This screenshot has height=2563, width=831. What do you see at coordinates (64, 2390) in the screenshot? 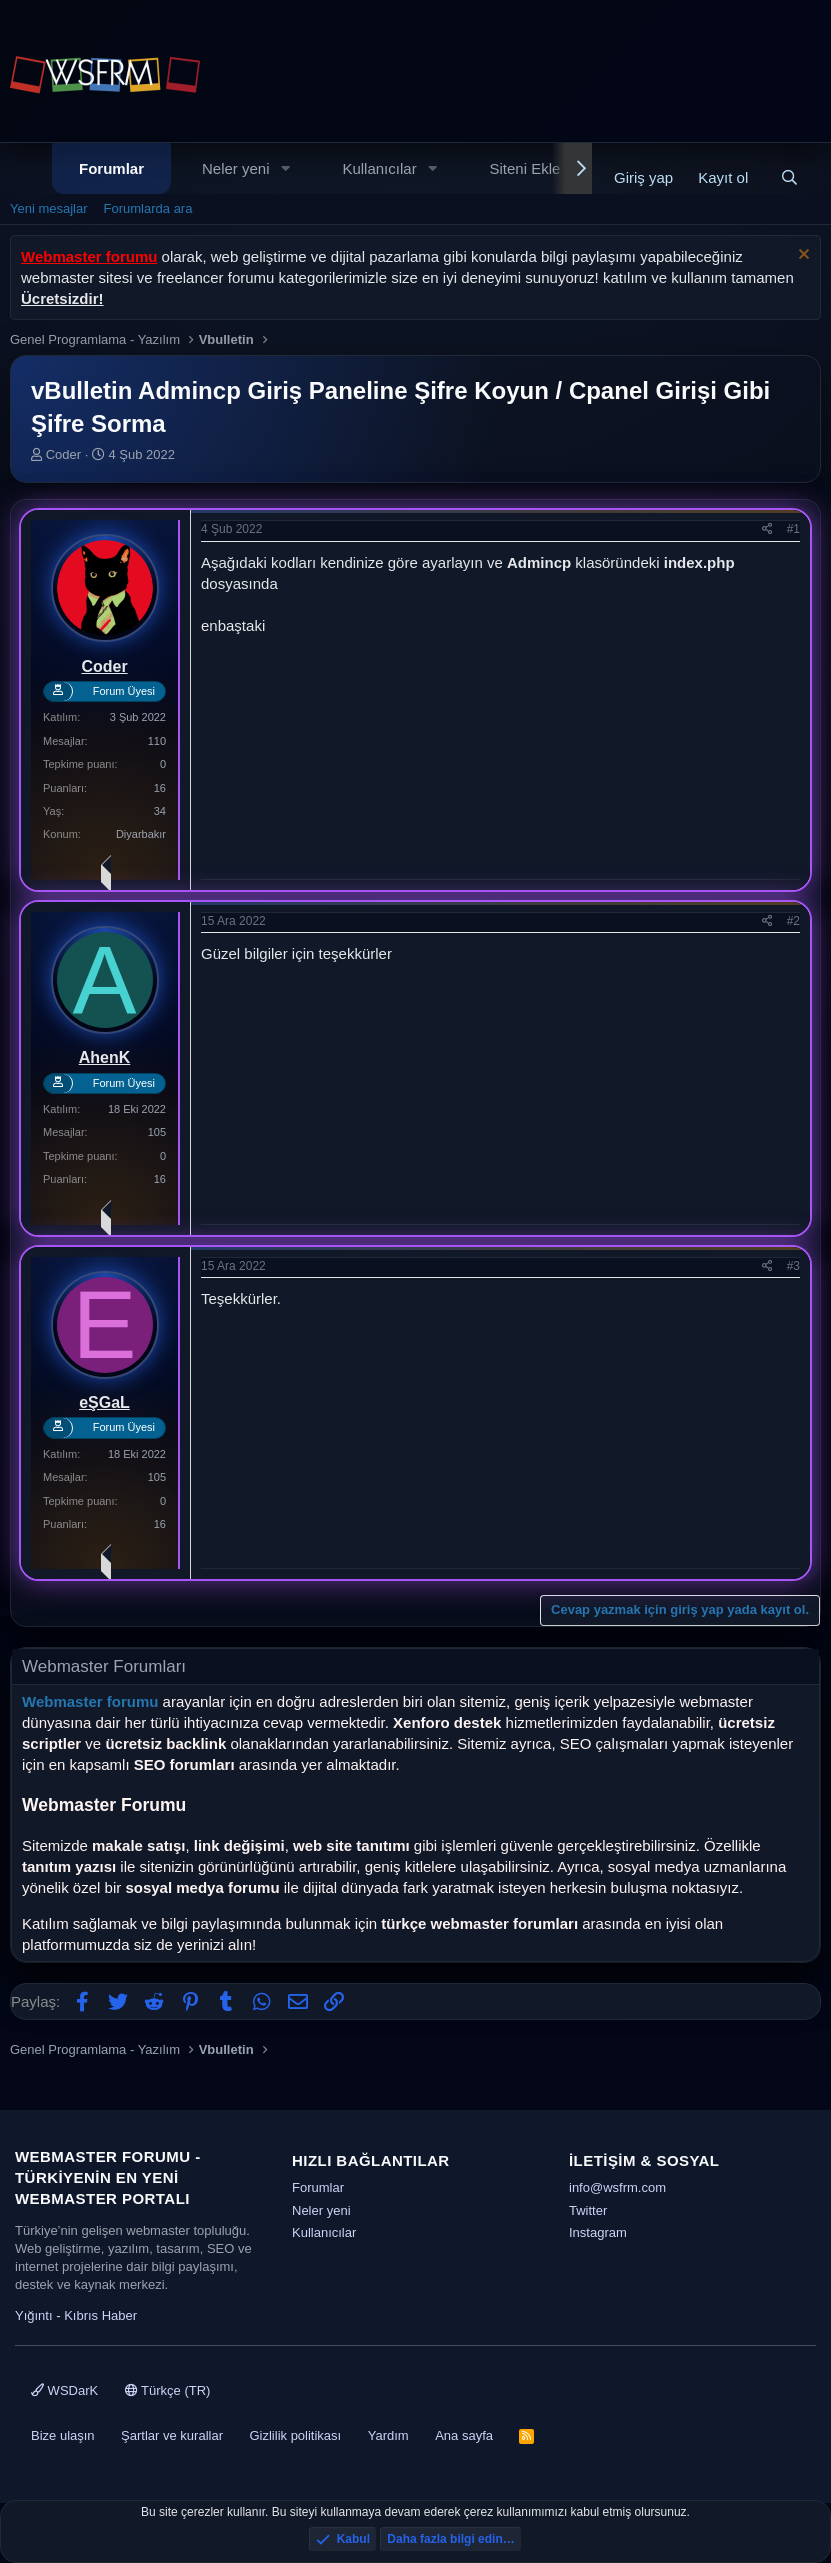
I see `WSDarK` at bounding box center [64, 2390].